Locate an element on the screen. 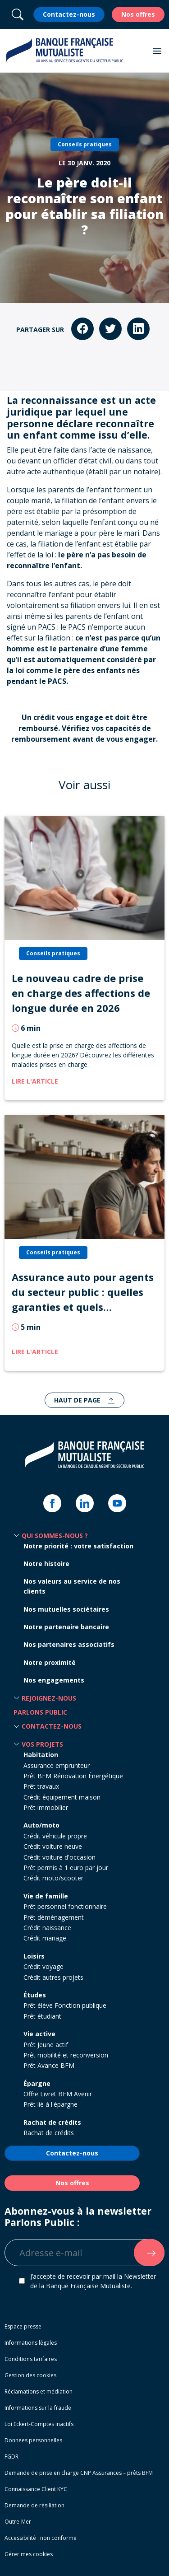  Crédit moto/scooter is located at coordinates (53, 1878).